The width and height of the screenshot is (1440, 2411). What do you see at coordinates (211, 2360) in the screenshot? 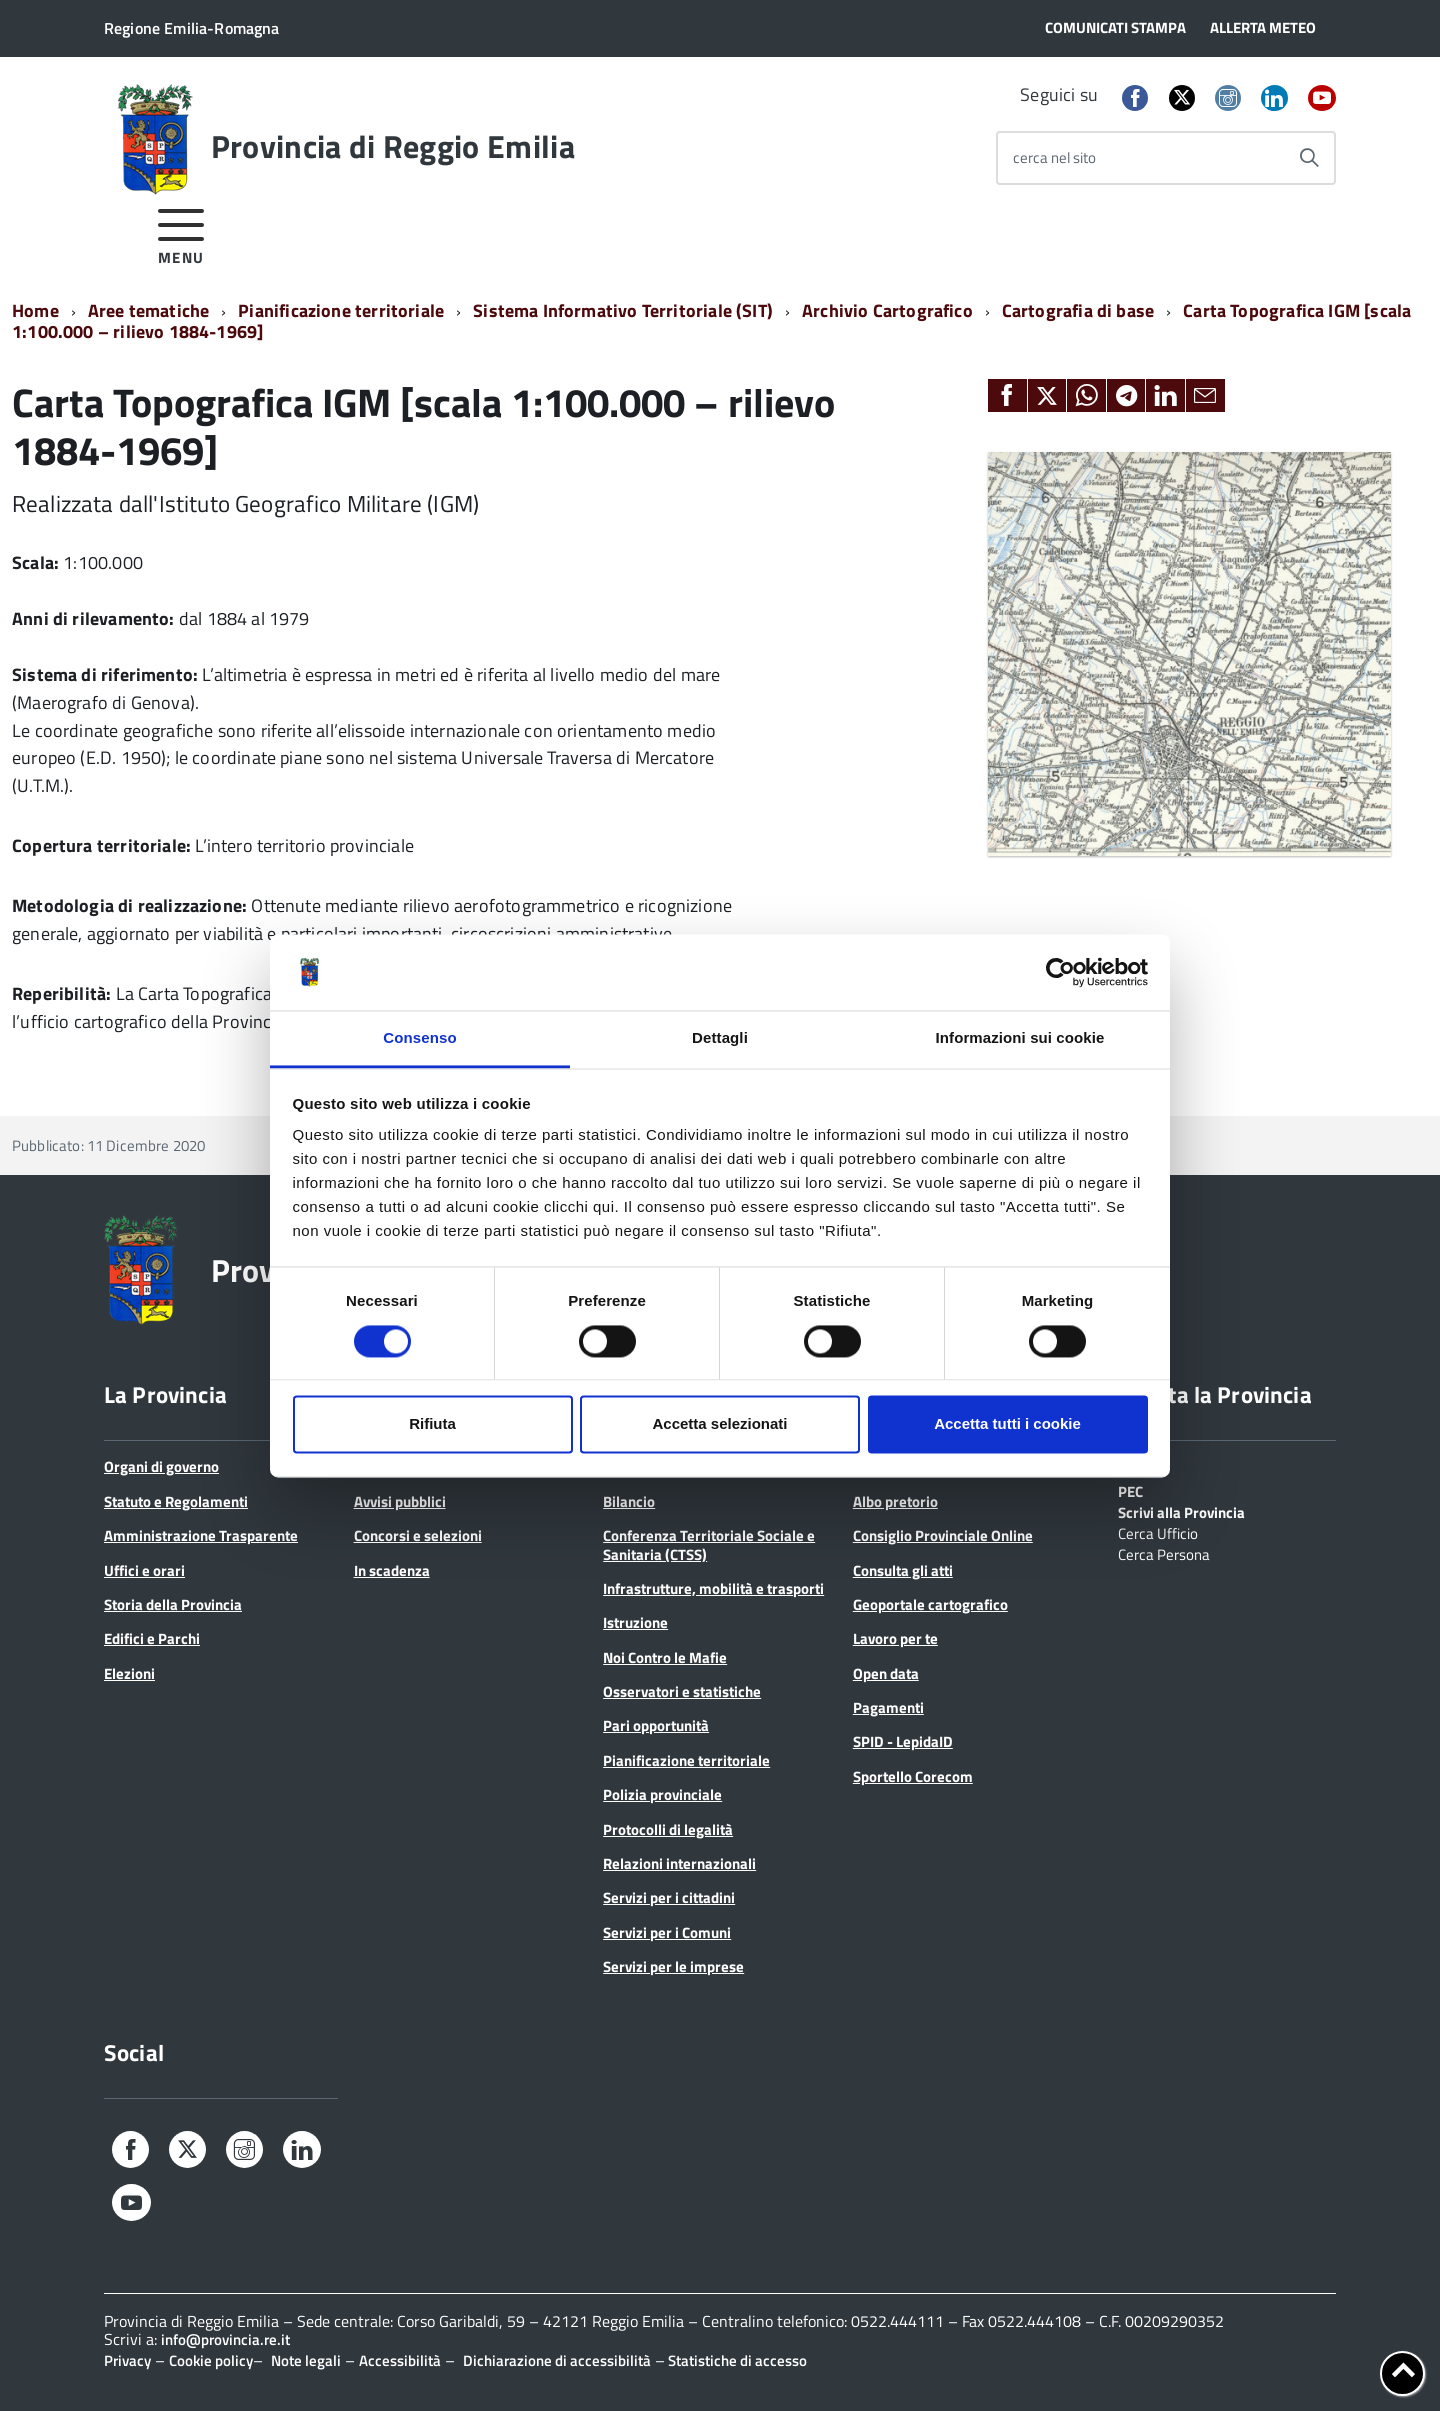
I see `Cookie policy` at bounding box center [211, 2360].